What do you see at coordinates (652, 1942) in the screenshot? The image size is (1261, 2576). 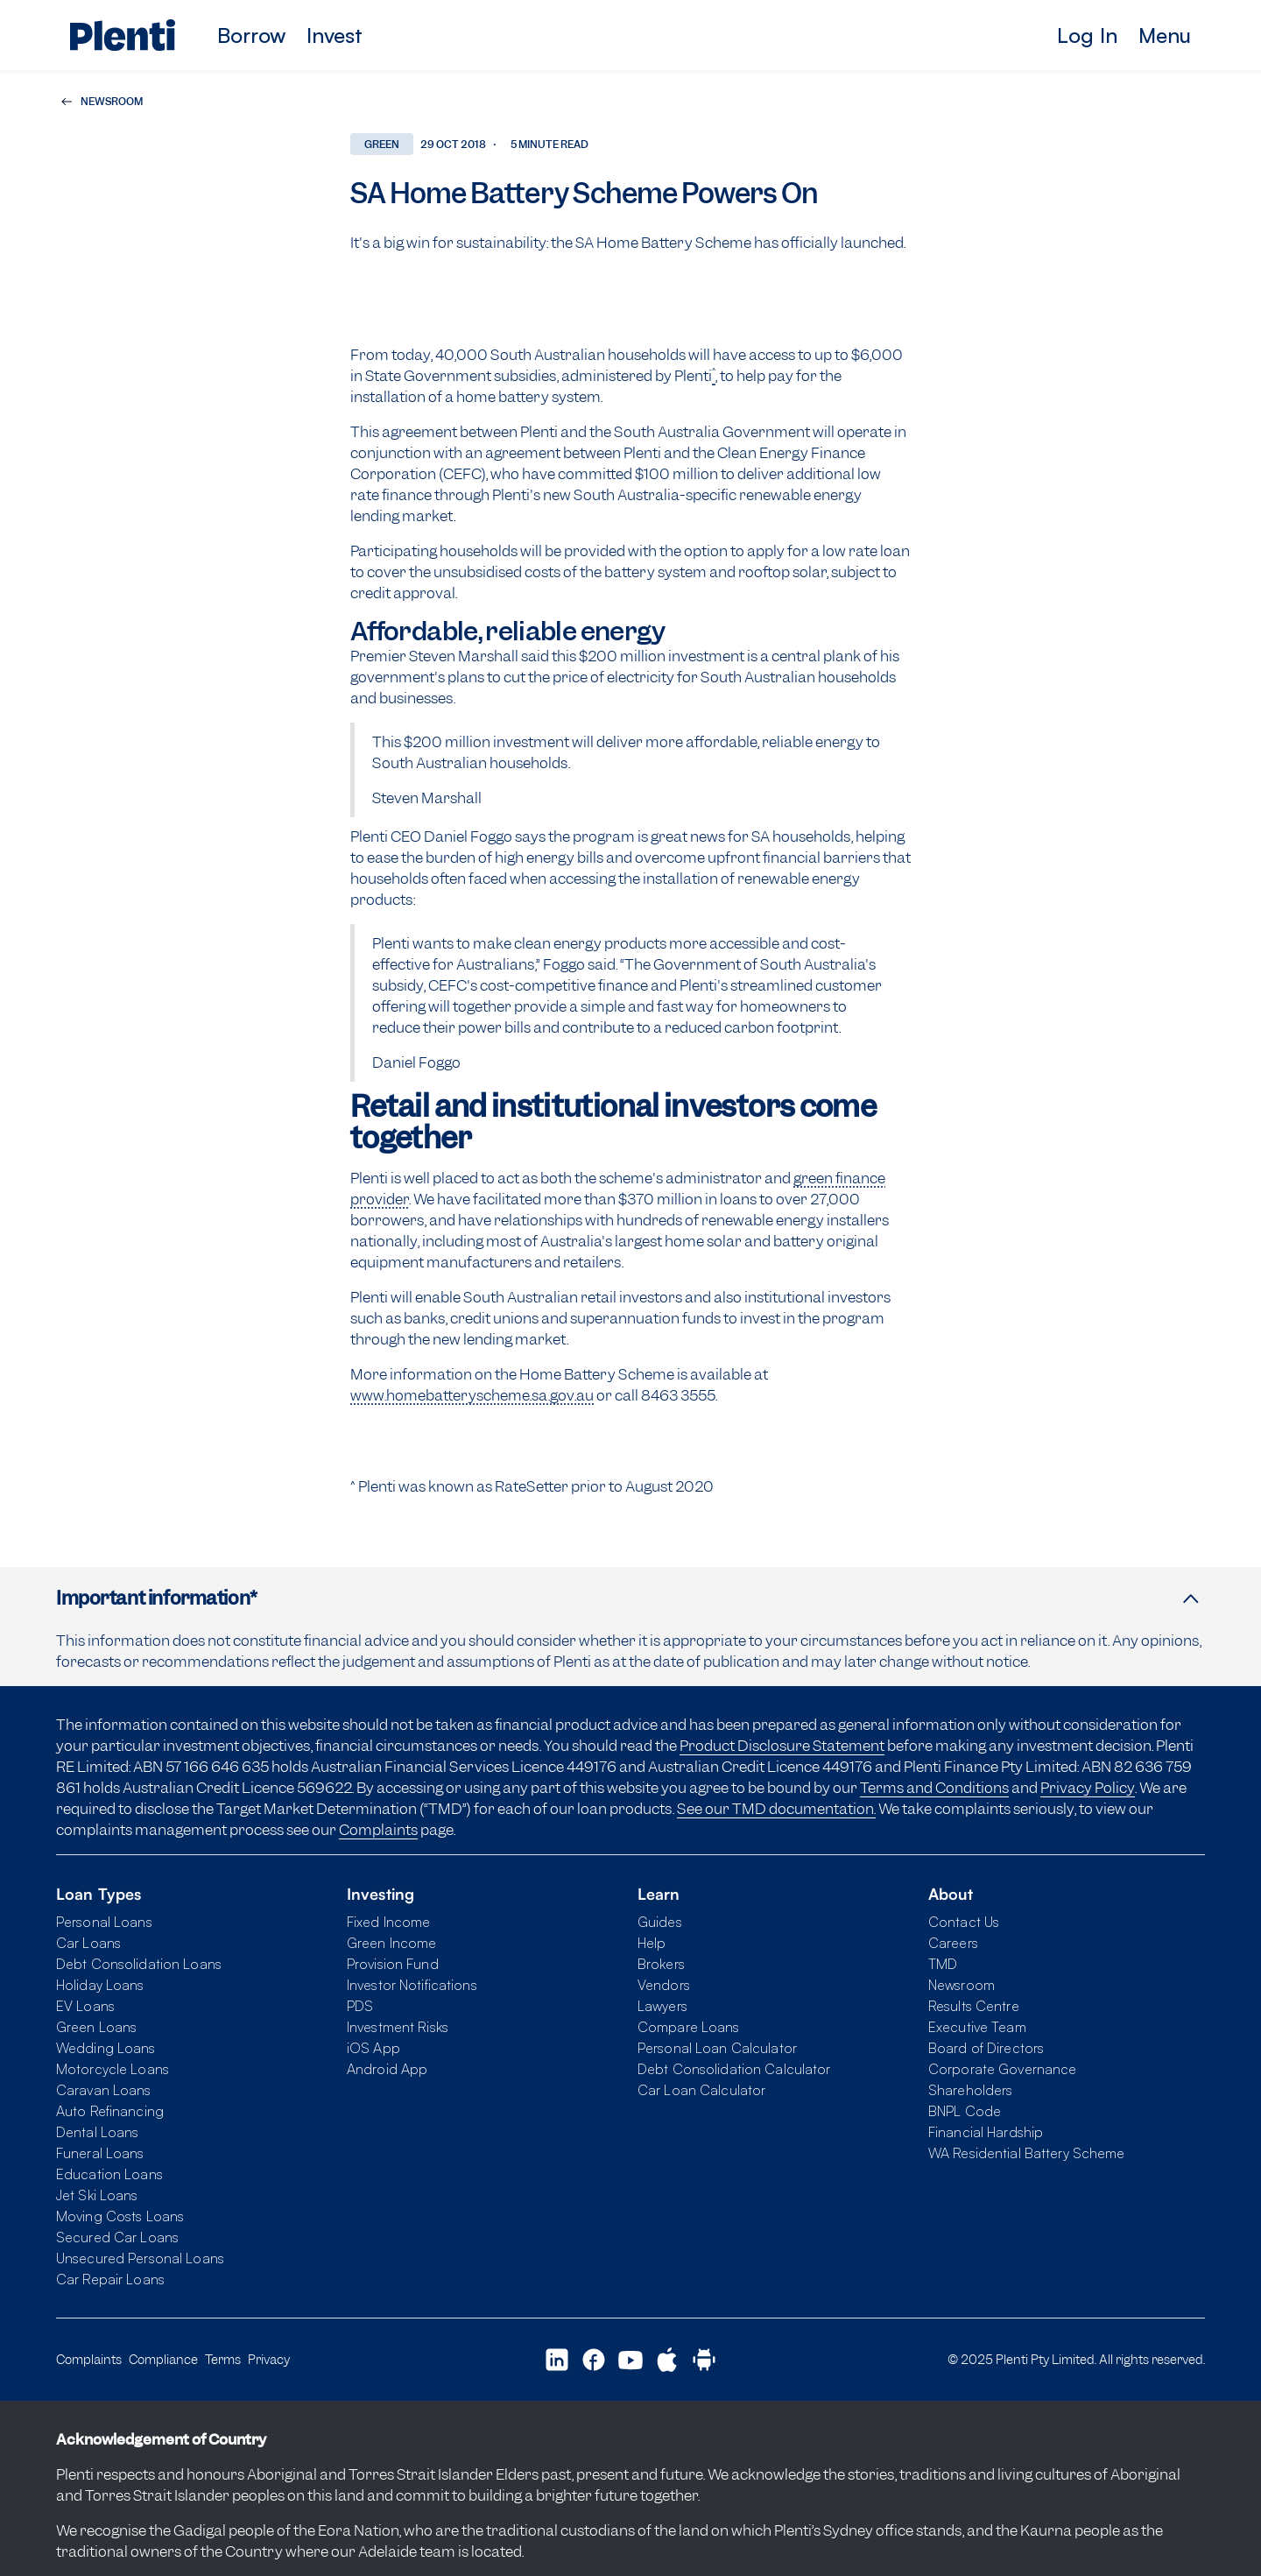 I see `Help` at bounding box center [652, 1942].